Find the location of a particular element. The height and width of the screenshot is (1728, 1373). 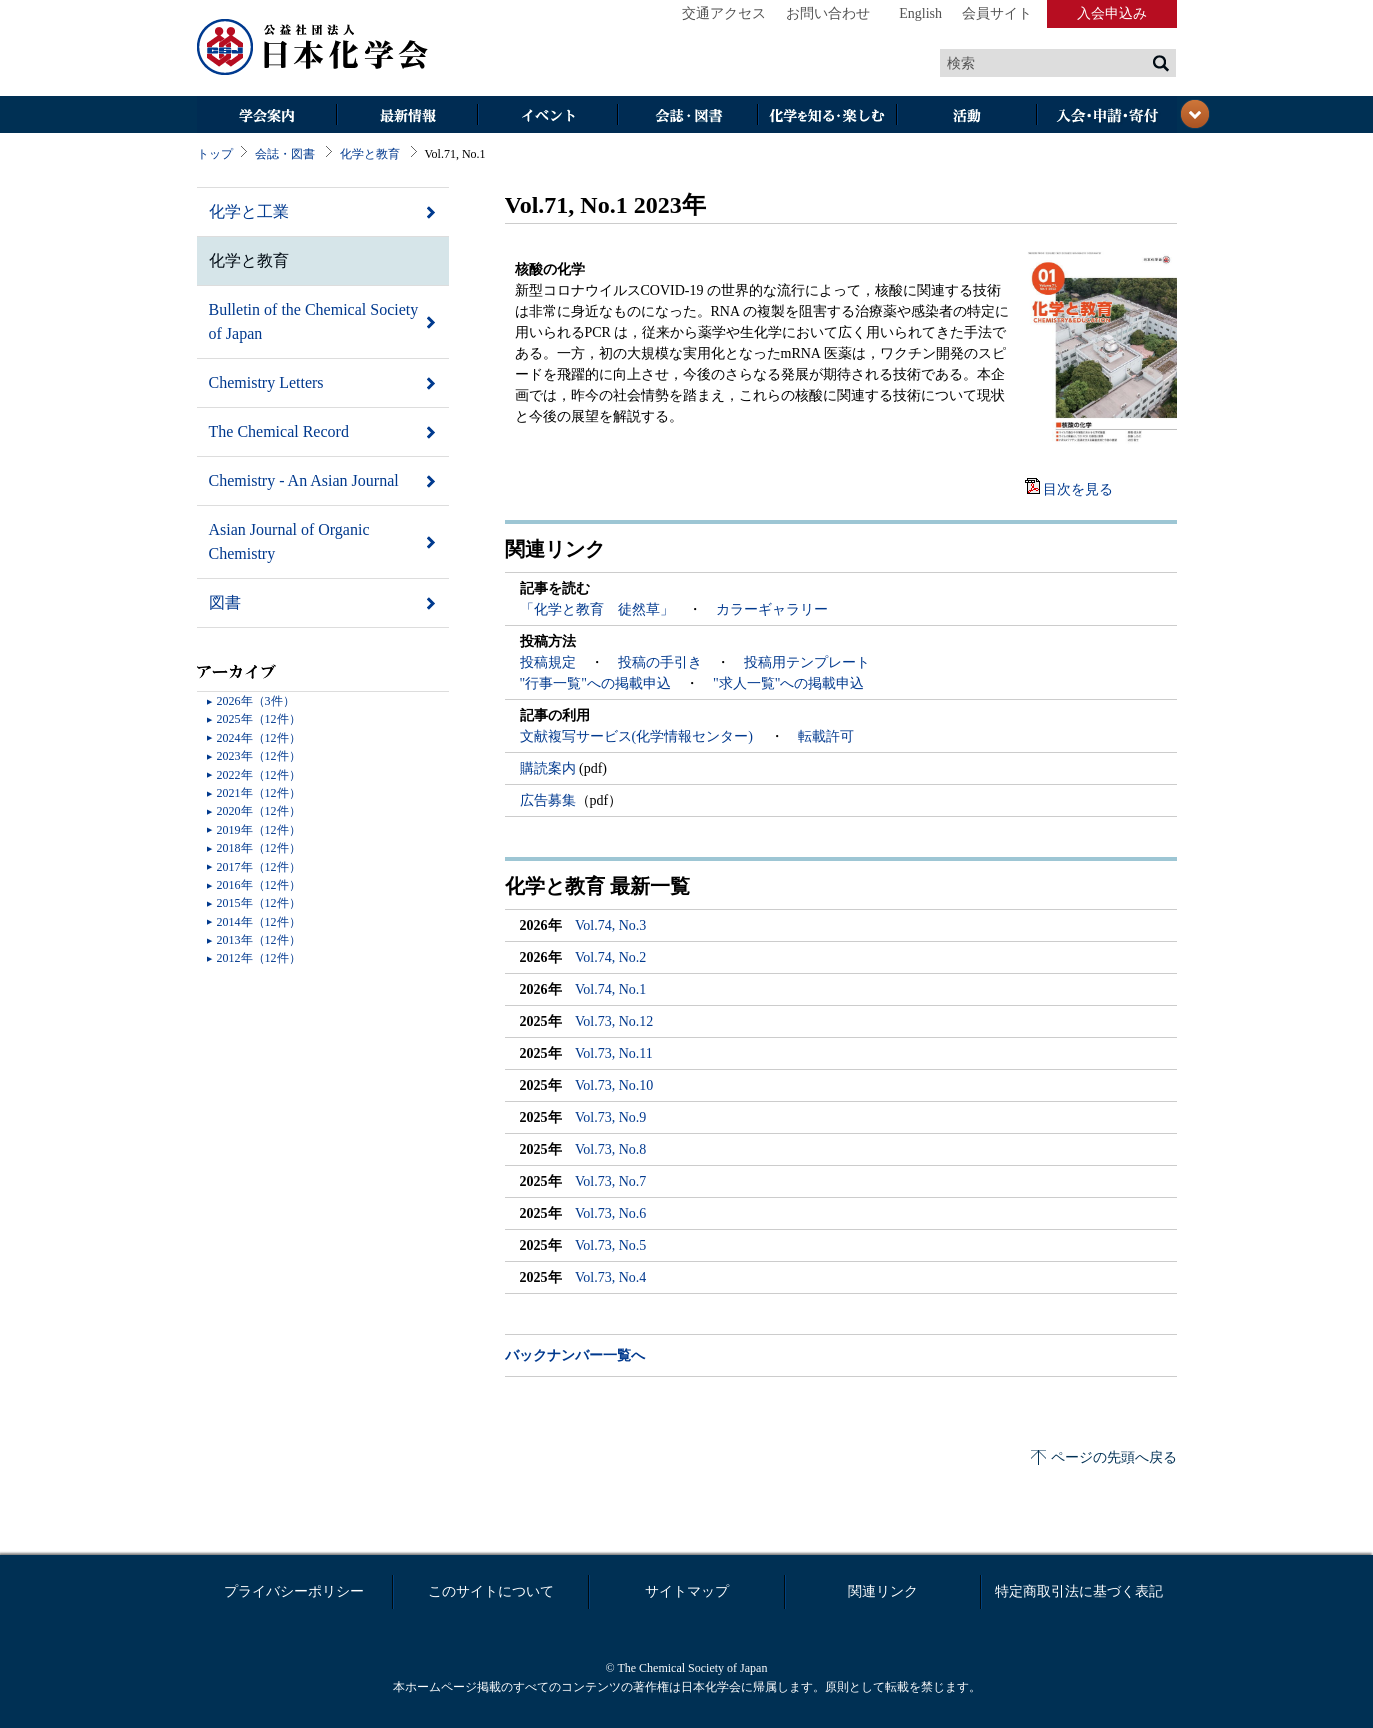

広告募集 is located at coordinates (548, 800).